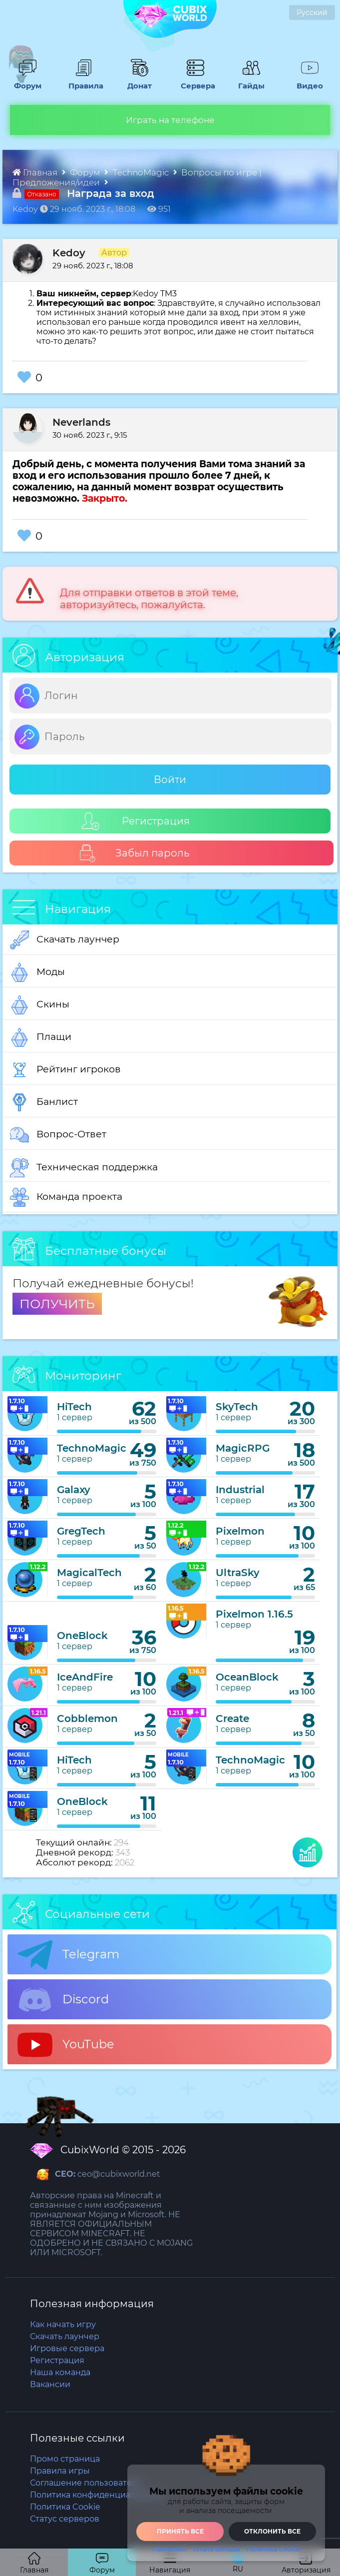 Image resolution: width=340 pixels, height=2576 pixels. I want to click on MagicRPG, so click(243, 1448).